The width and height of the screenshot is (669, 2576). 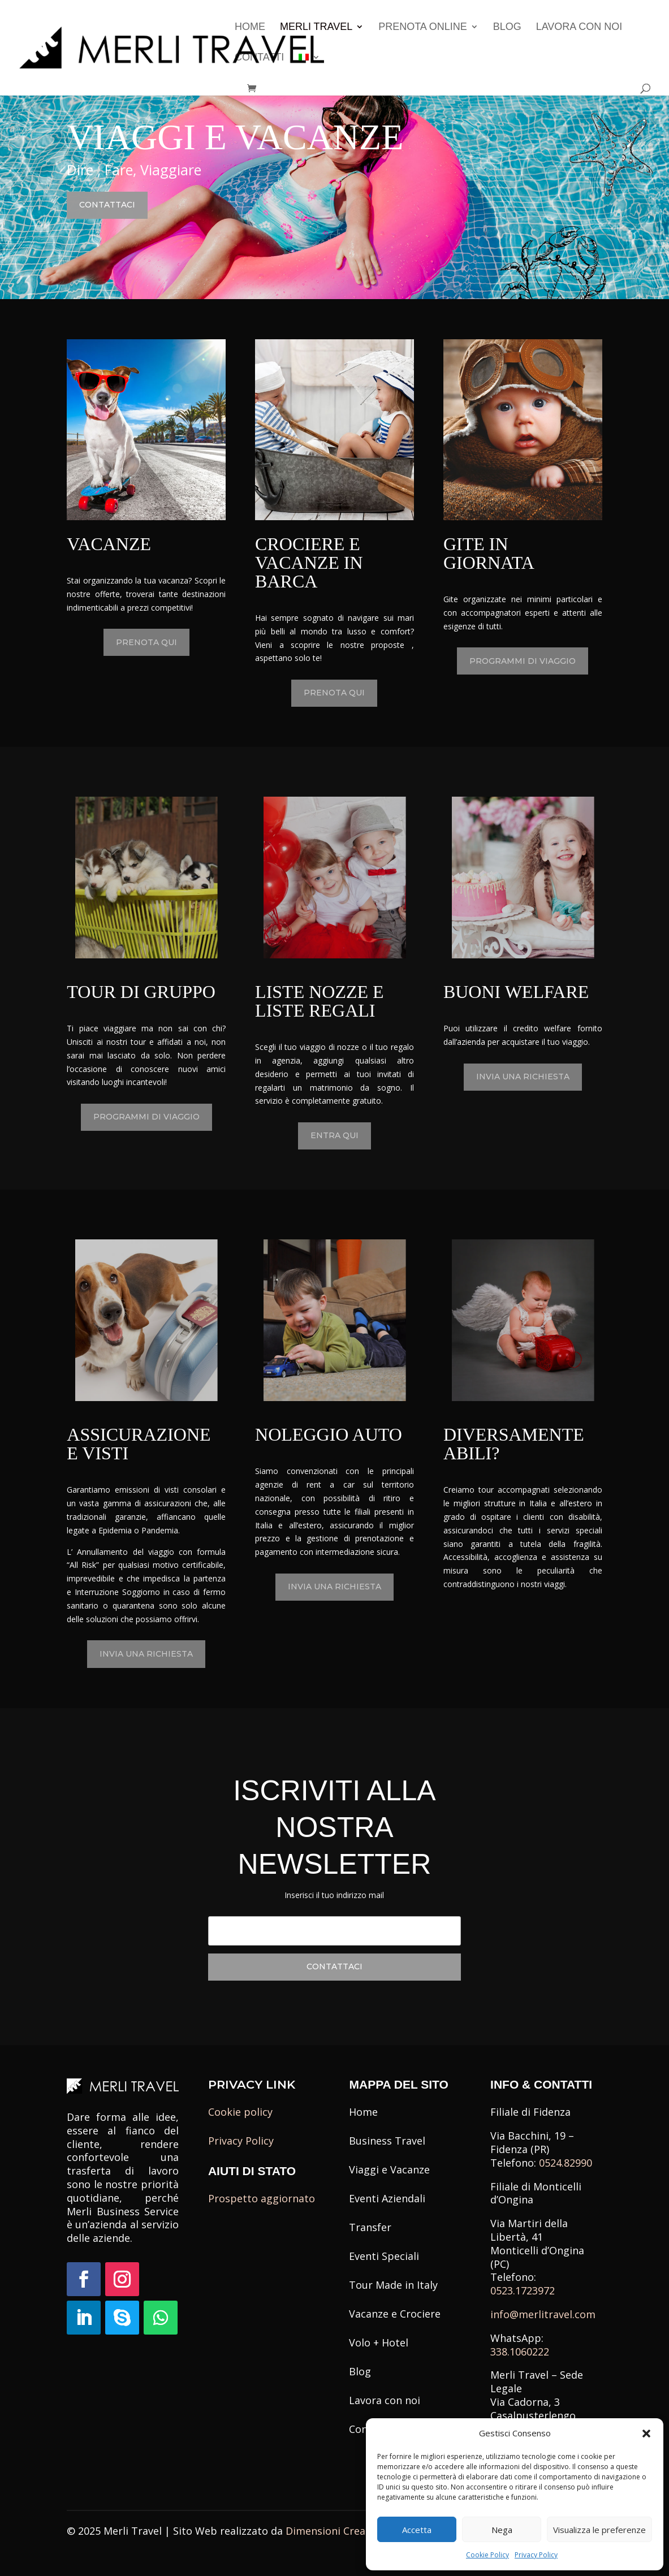 I want to click on Entra qui, so click(x=334, y=1135).